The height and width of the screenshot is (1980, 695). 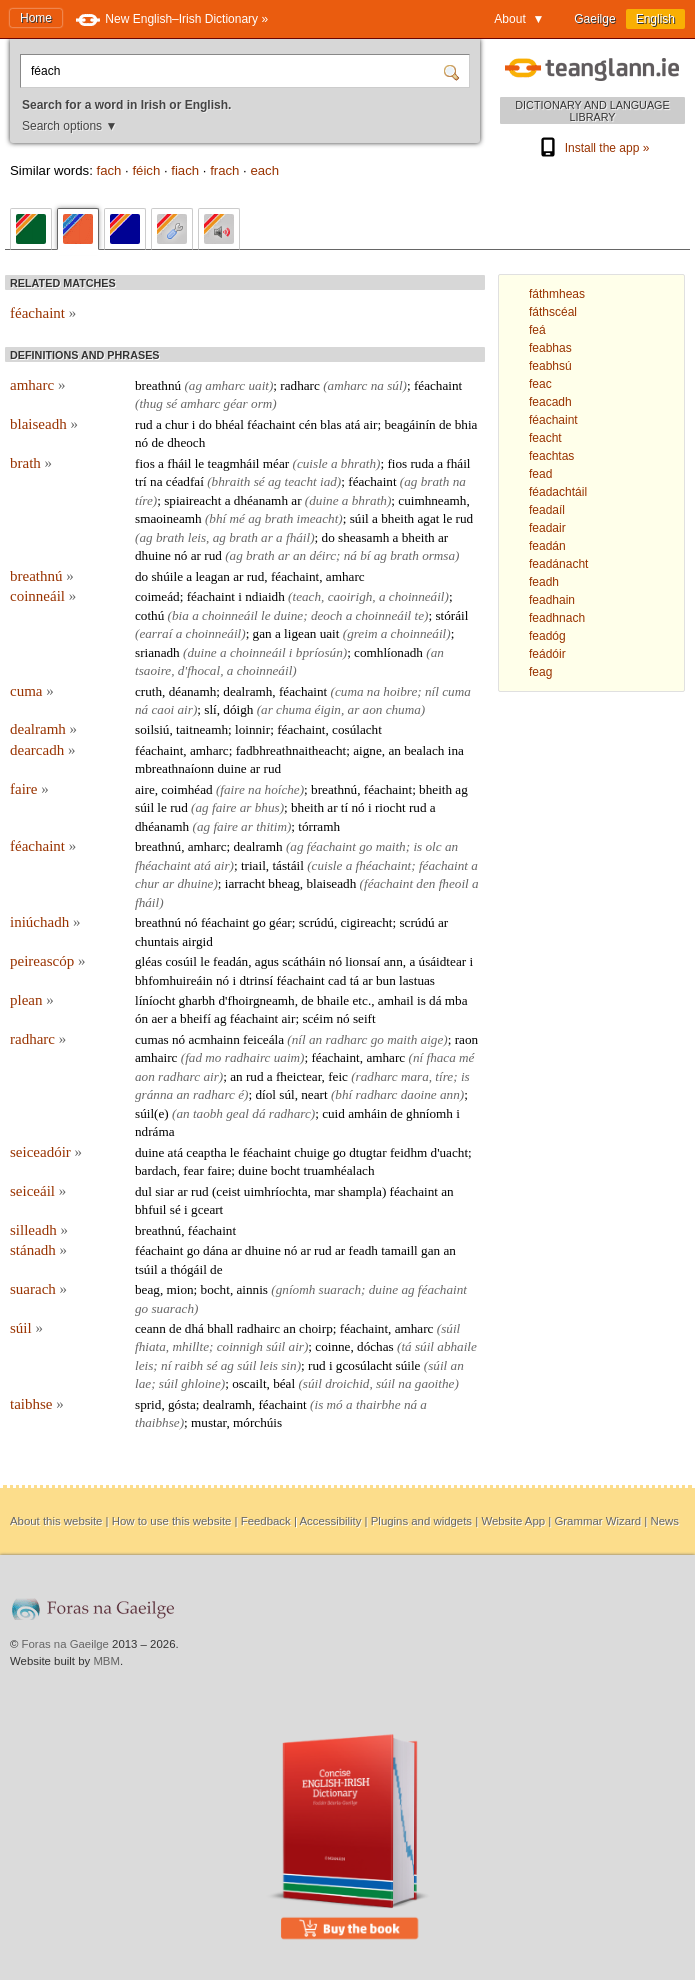 I want to click on bheith, so click(x=397, y=518).